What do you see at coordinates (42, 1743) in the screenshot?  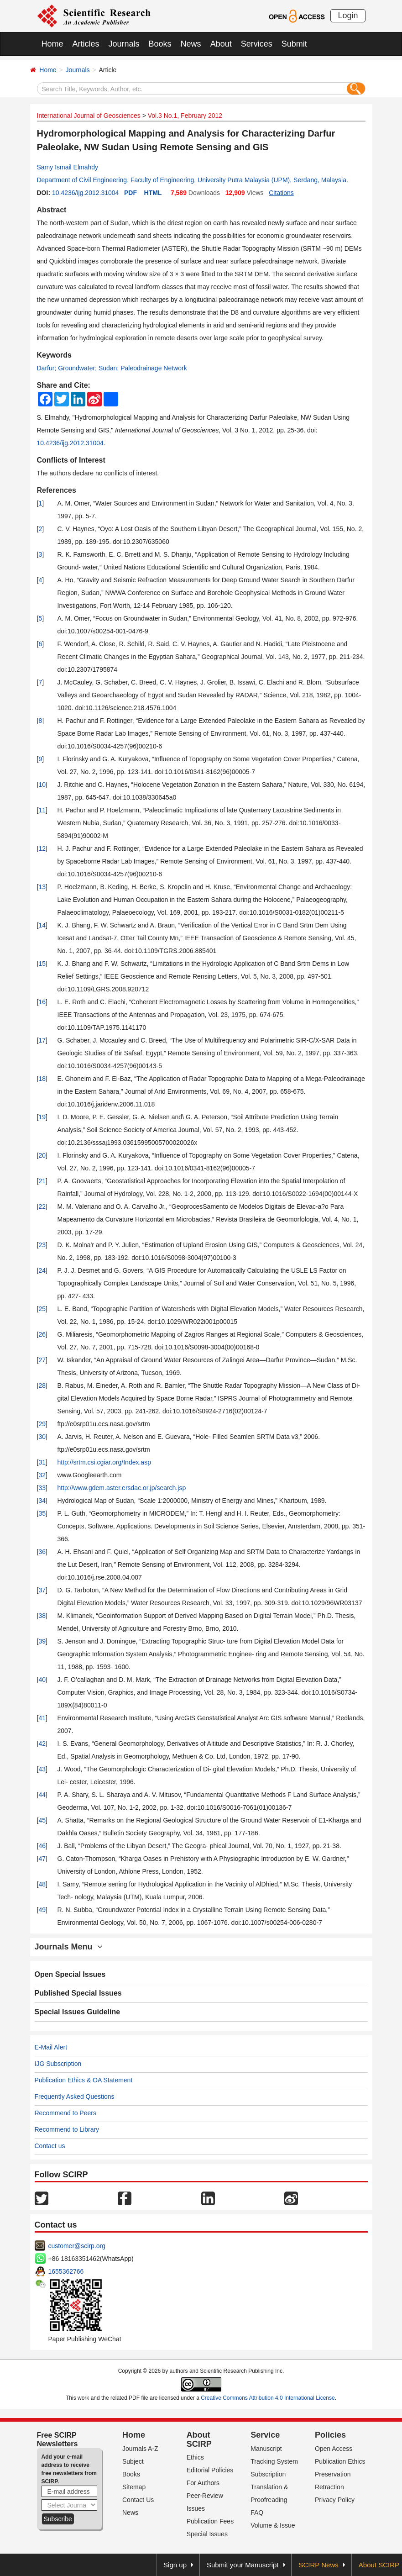 I see `42` at bounding box center [42, 1743].